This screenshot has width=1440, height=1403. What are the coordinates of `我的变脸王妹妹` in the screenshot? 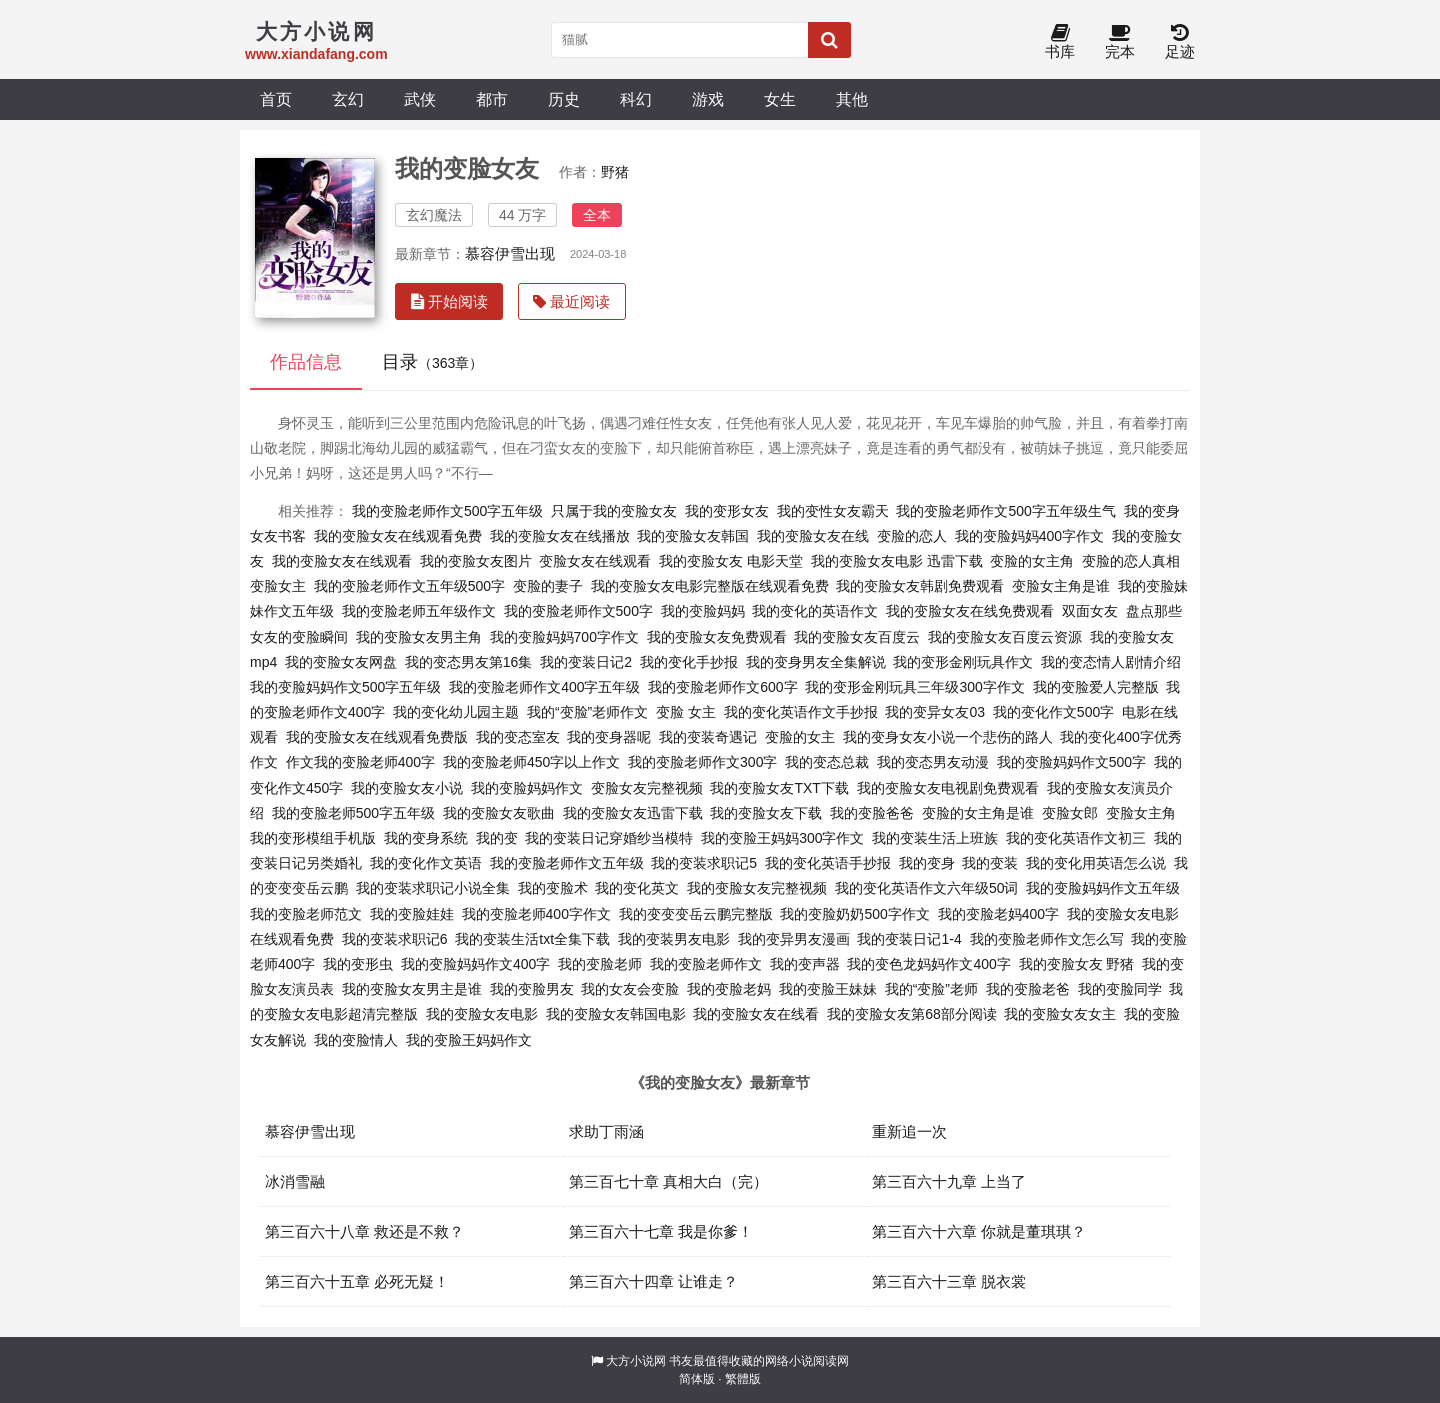 It's located at (828, 989).